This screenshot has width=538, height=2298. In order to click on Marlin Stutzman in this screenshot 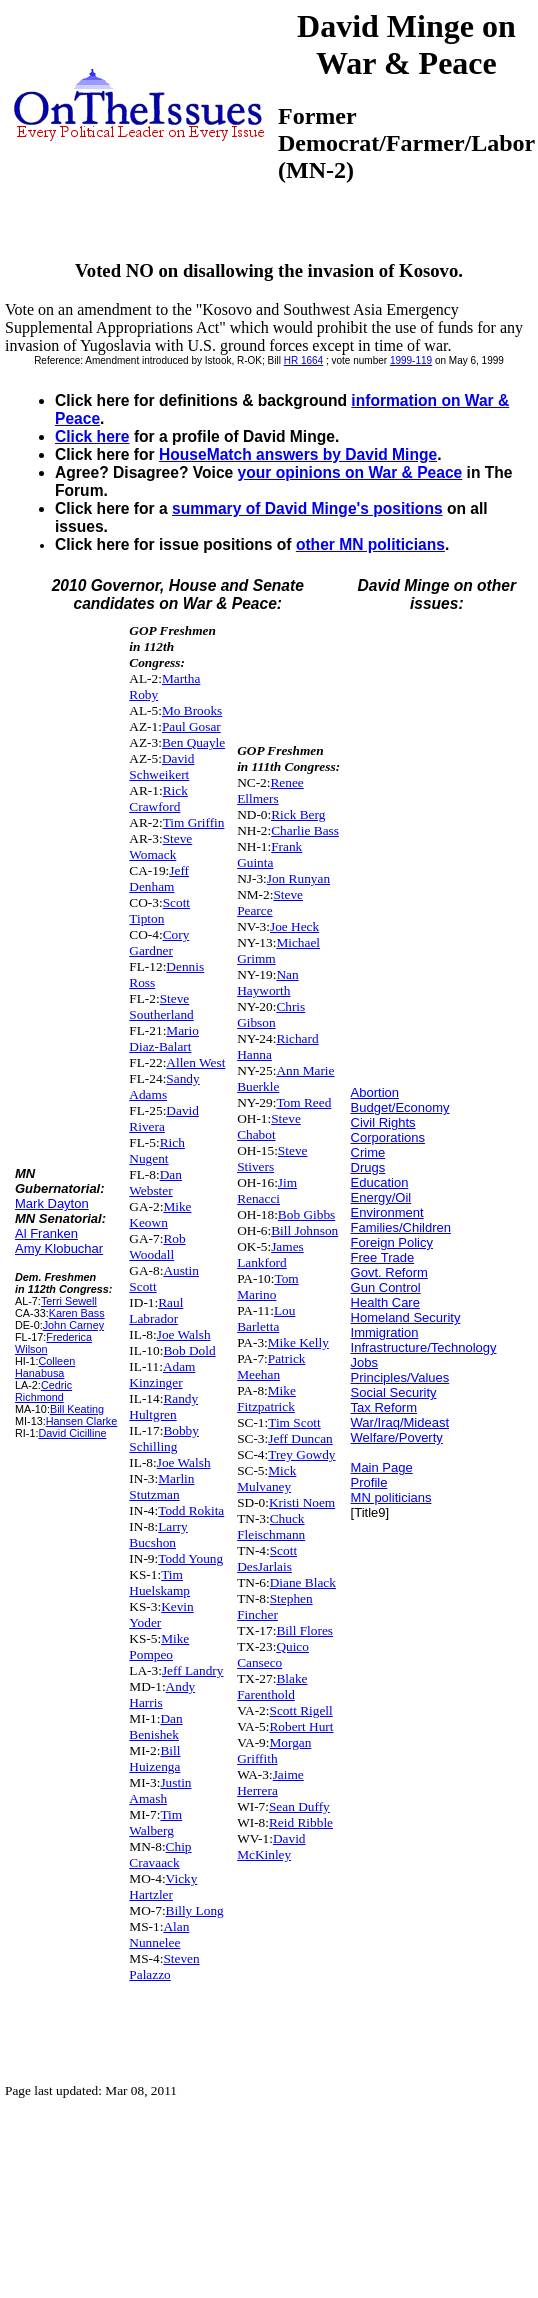, I will do `click(161, 1486)`.